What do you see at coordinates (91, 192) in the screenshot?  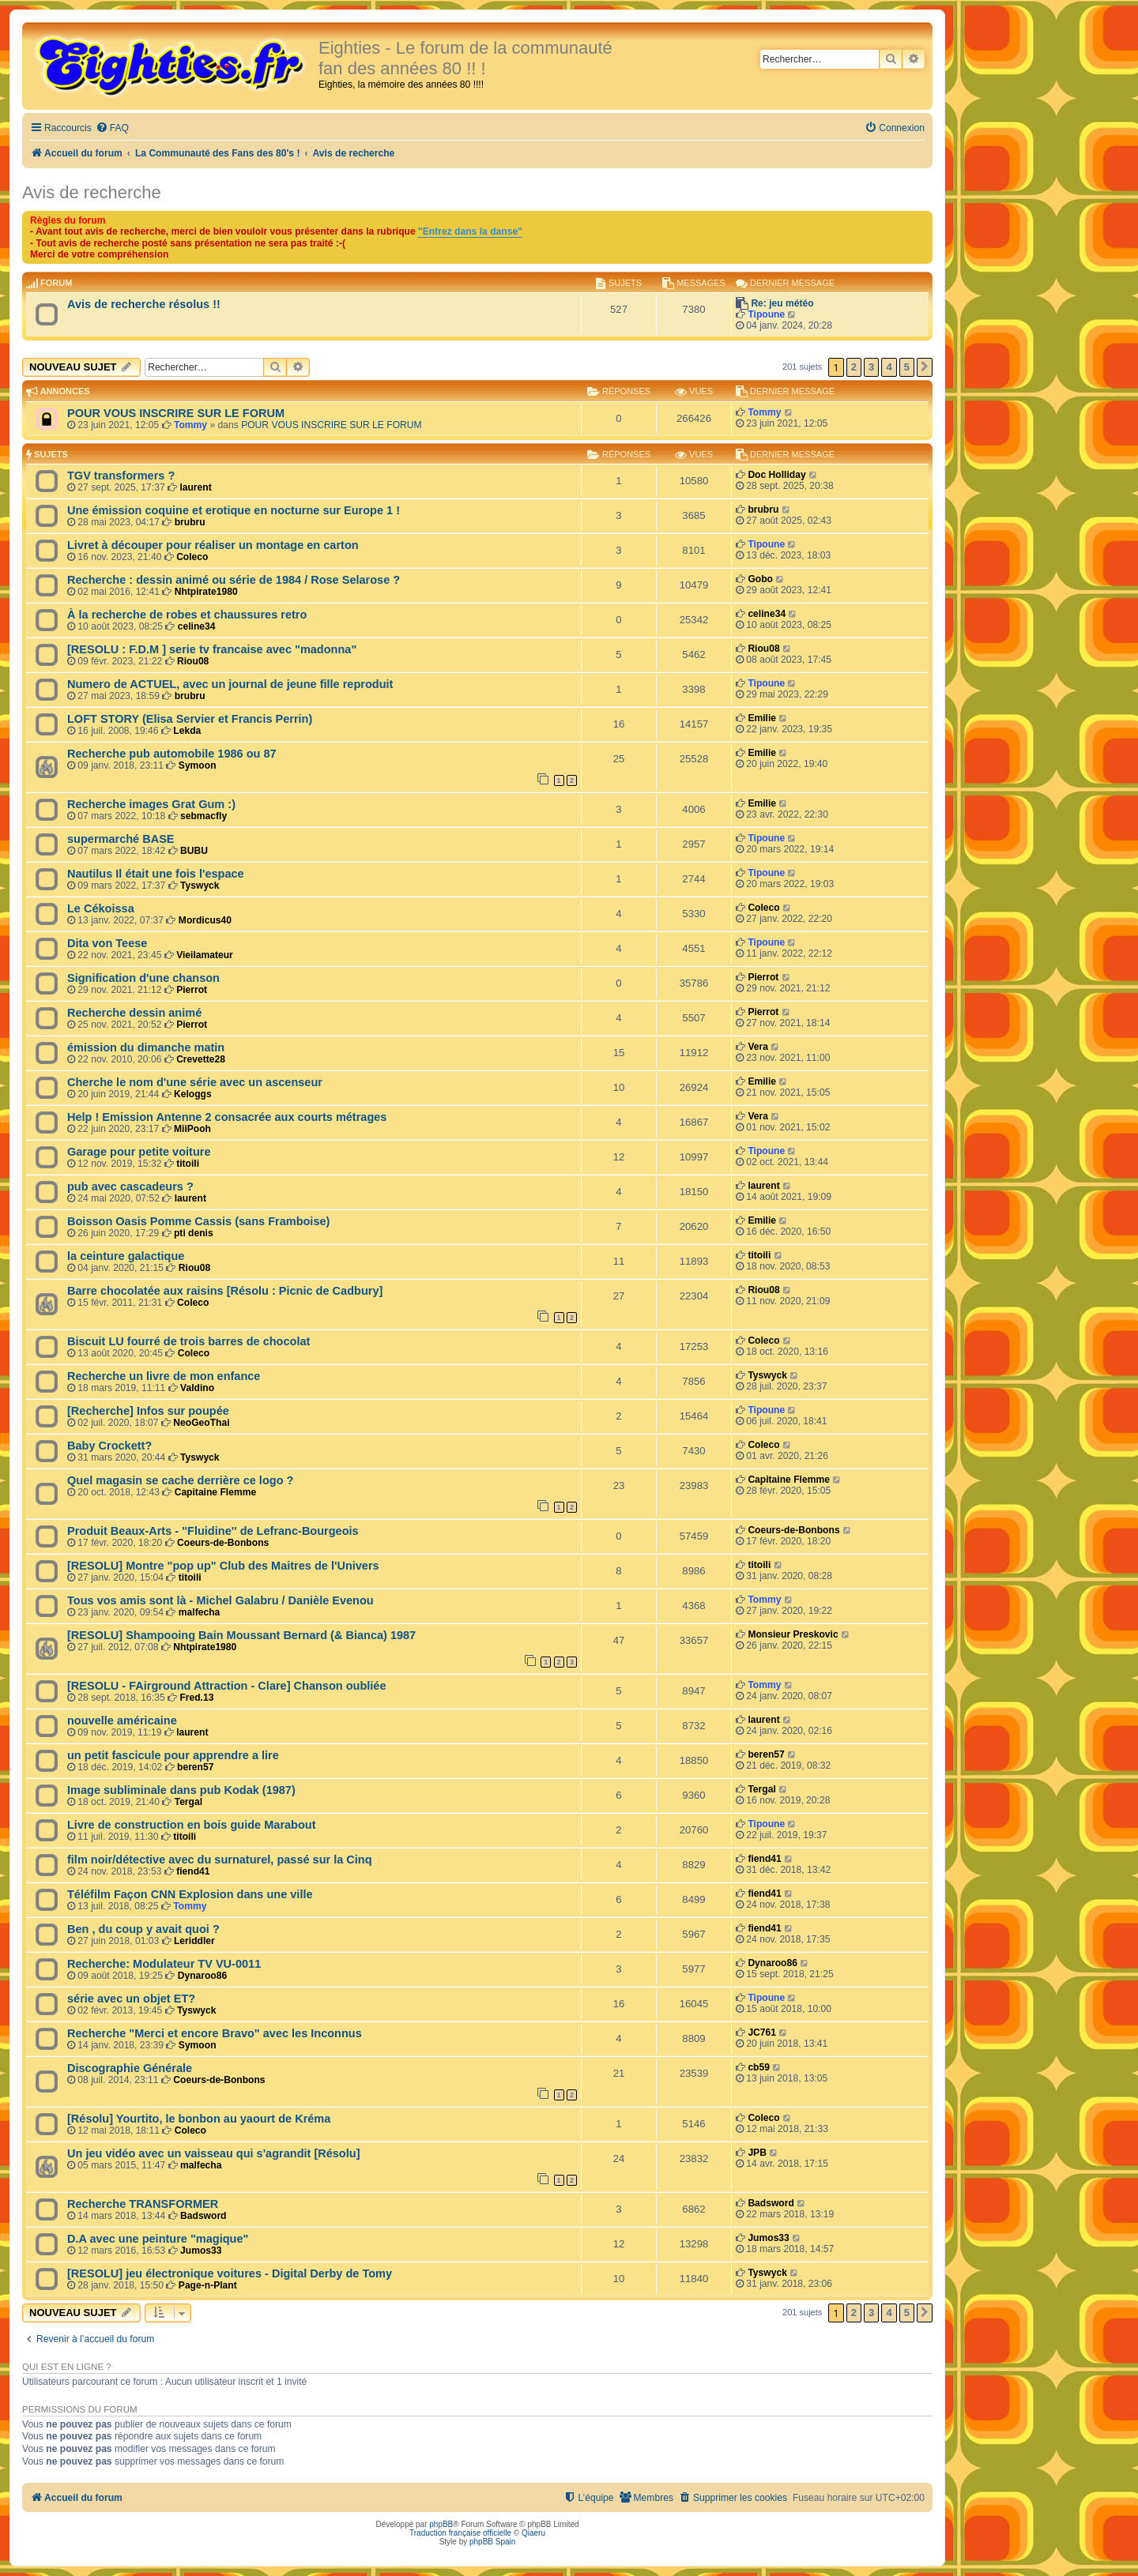 I see `Avis de recherche` at bounding box center [91, 192].